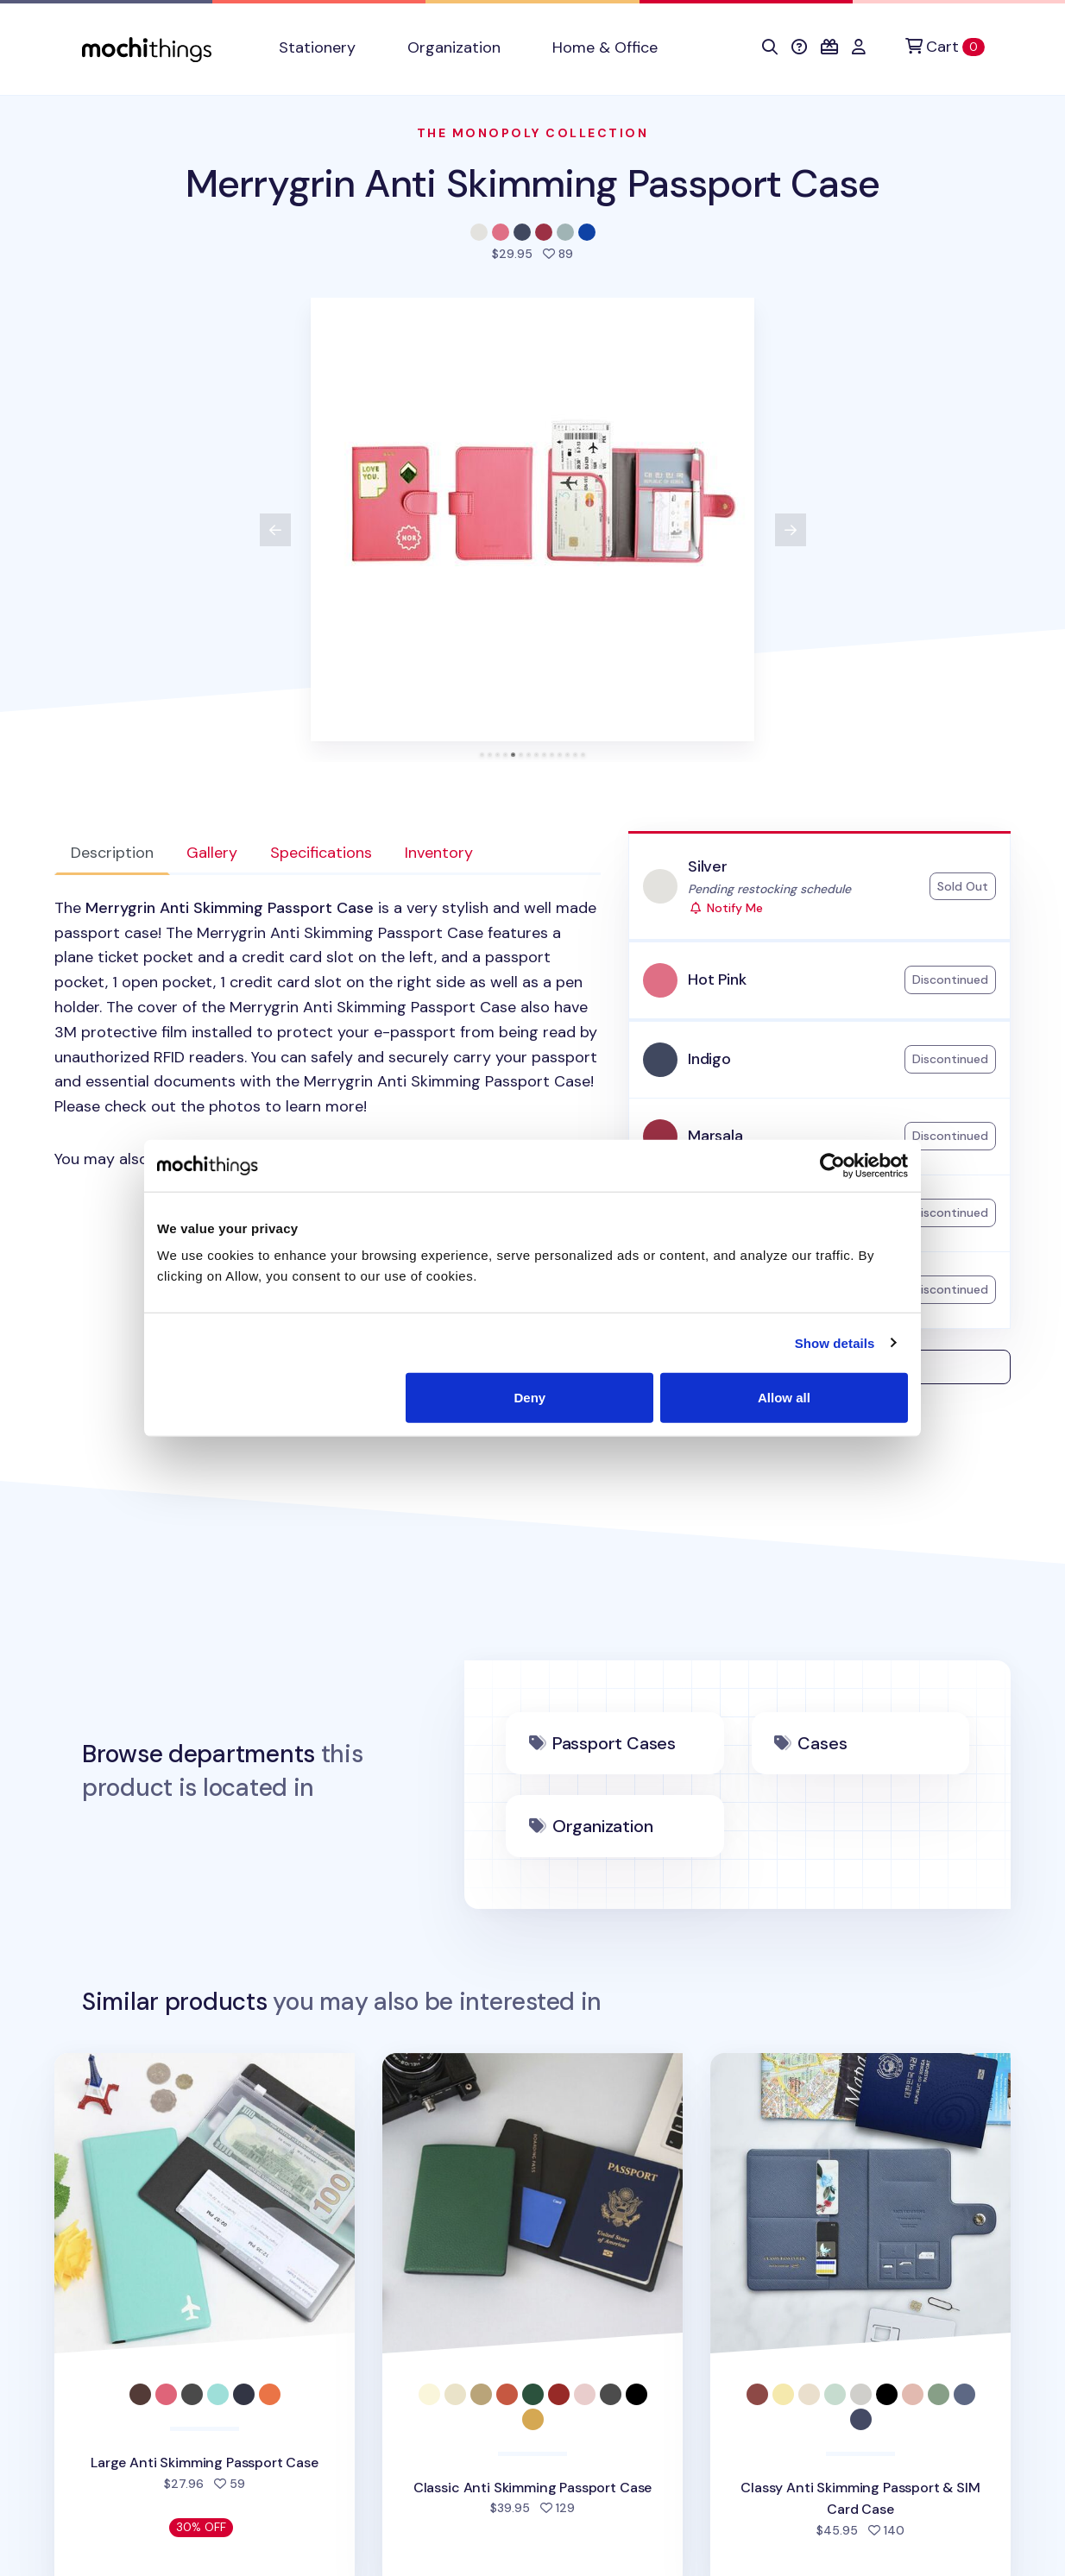 This screenshot has width=1065, height=2576. Describe the element at coordinates (945, 47) in the screenshot. I see `[Cart]` at that location.